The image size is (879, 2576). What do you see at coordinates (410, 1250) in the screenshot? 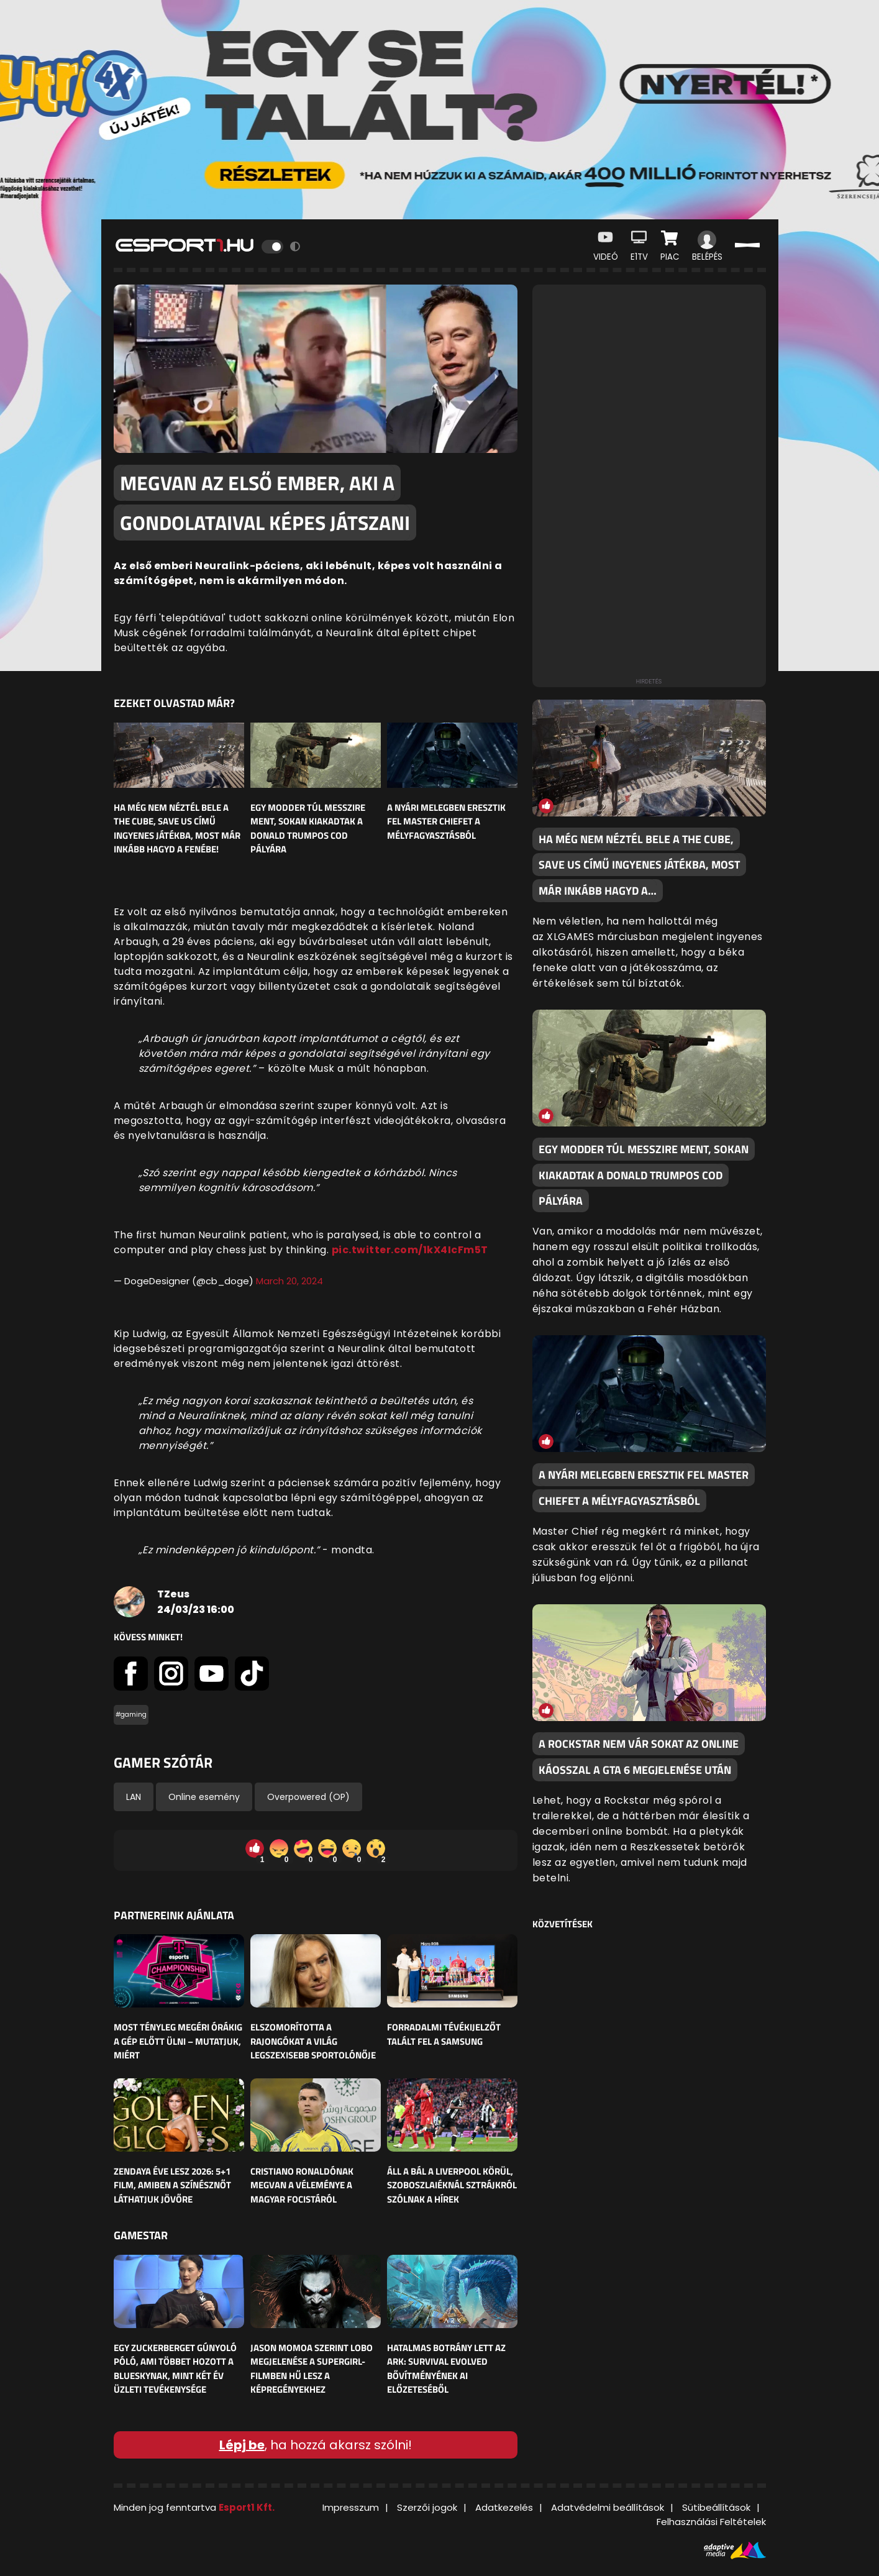
I see `pic.twitter.com/1kX4IcFm5T` at bounding box center [410, 1250].